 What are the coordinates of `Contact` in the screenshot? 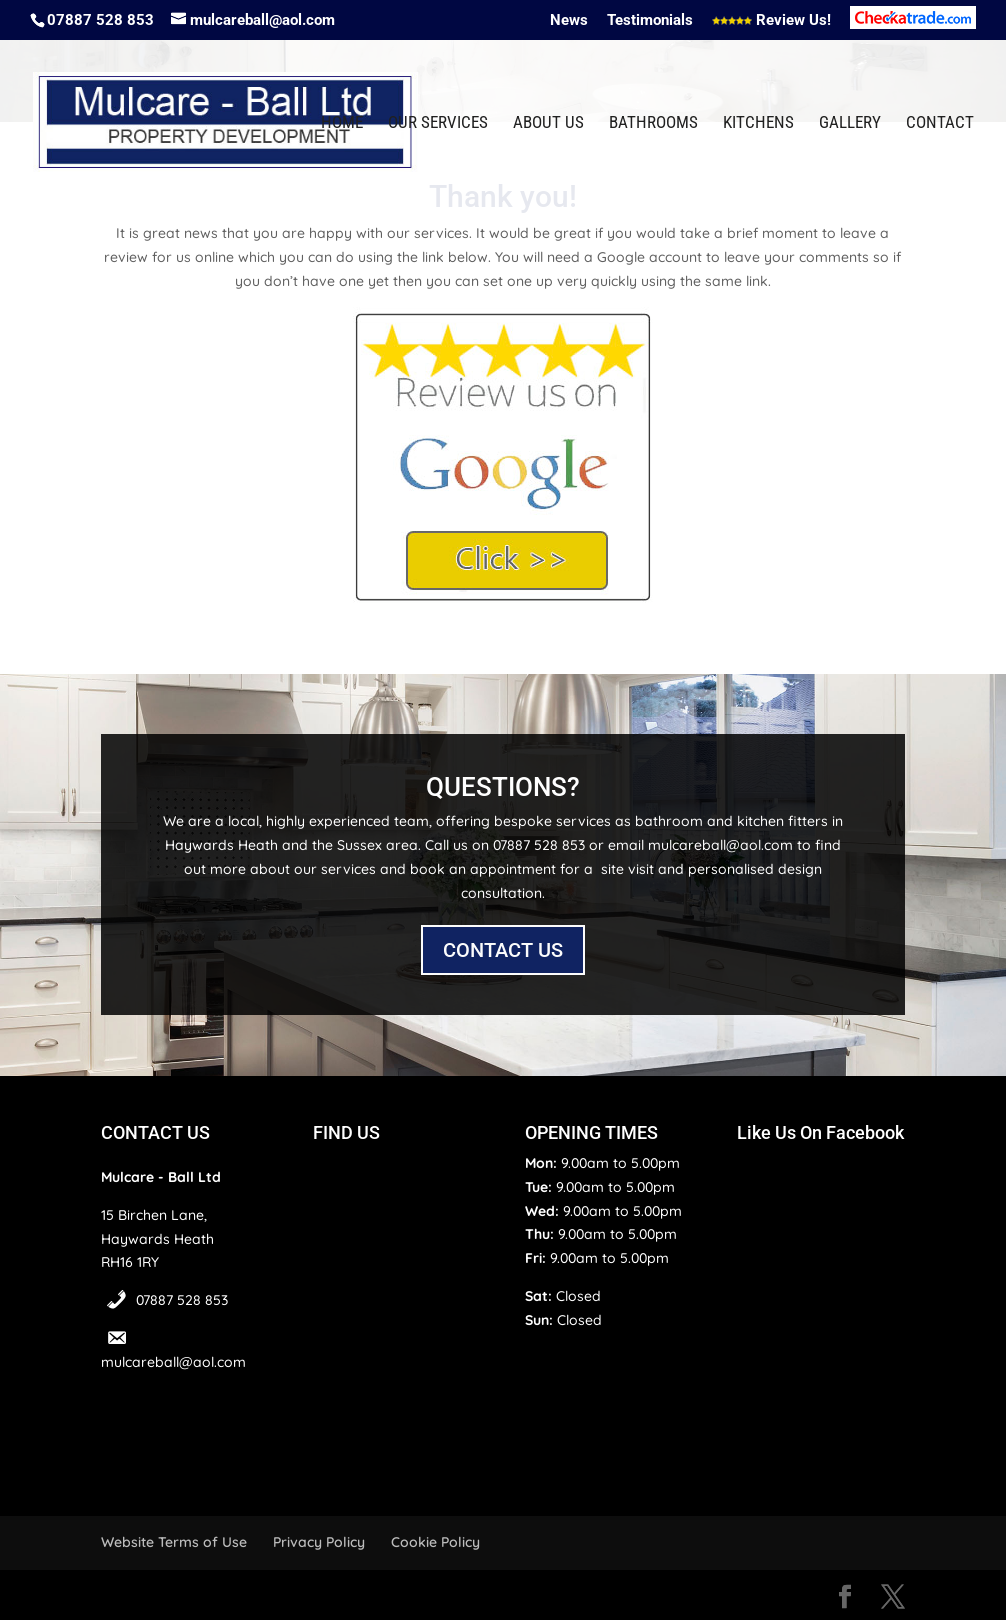 It's located at (940, 123).